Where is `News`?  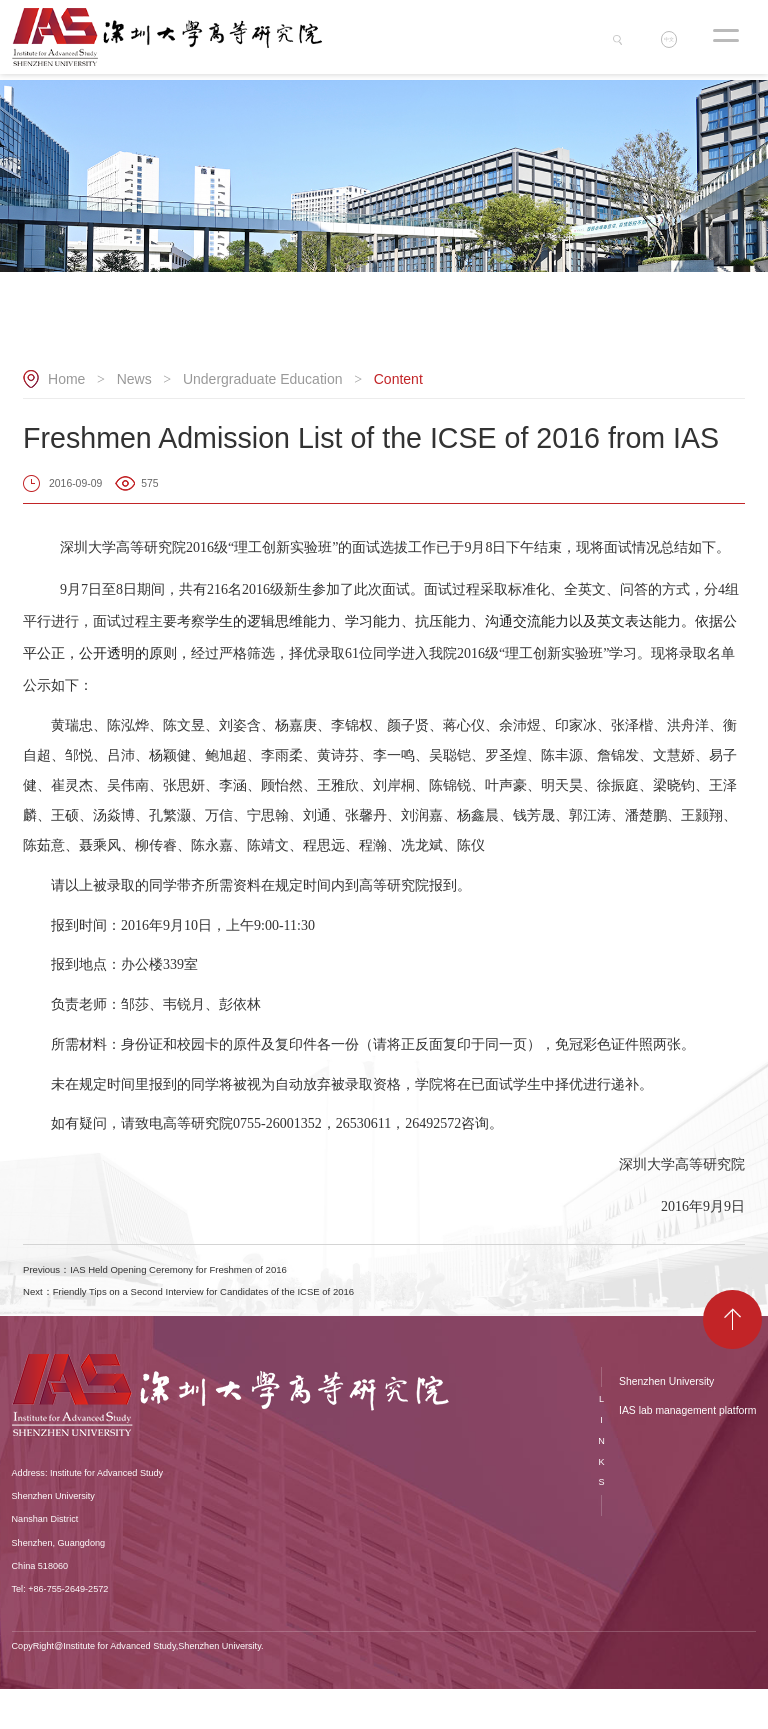 News is located at coordinates (134, 379).